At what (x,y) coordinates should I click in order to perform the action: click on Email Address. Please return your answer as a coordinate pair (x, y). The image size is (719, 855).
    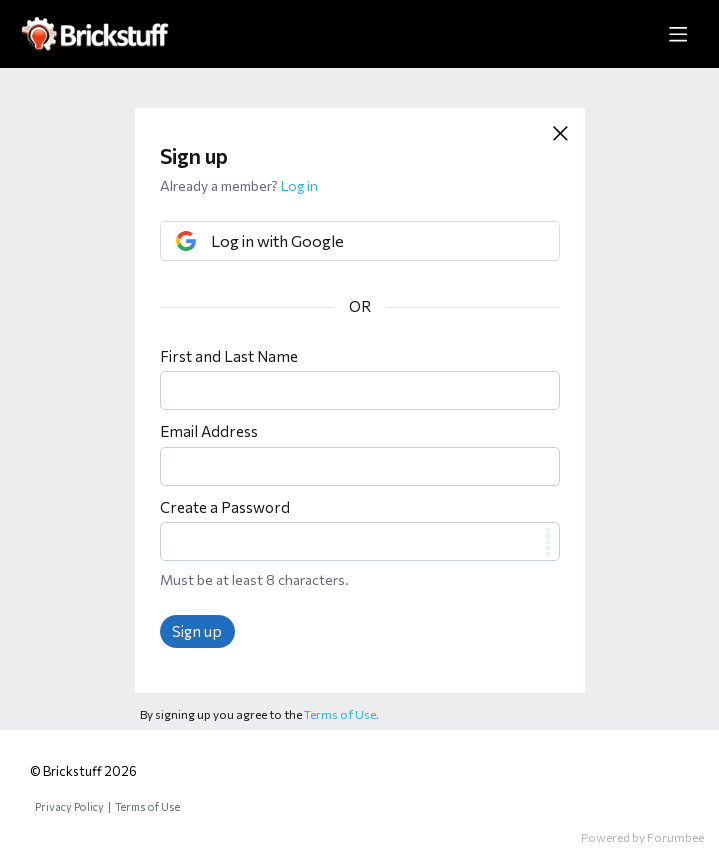
    Looking at the image, I should click on (209, 431).